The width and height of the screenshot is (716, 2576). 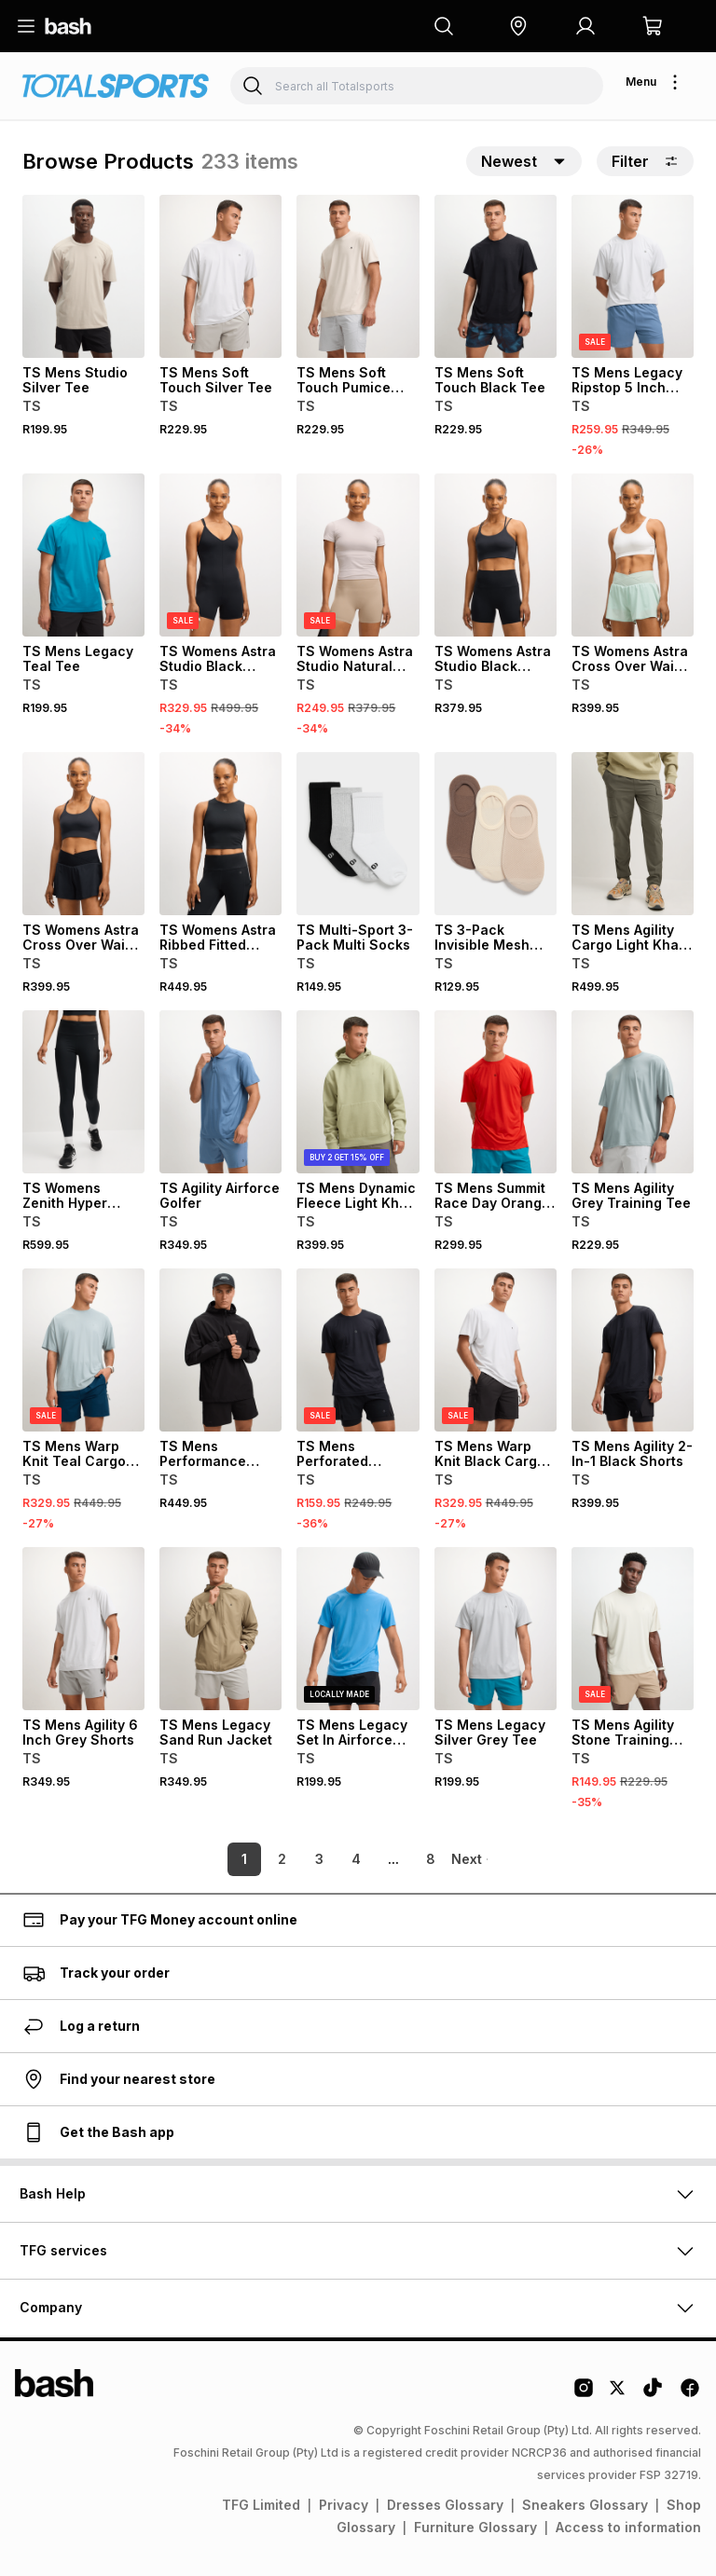 I want to click on [View details for TS Mens Dynamic Fleece Light Khaki Hoodie], so click(x=357, y=1091).